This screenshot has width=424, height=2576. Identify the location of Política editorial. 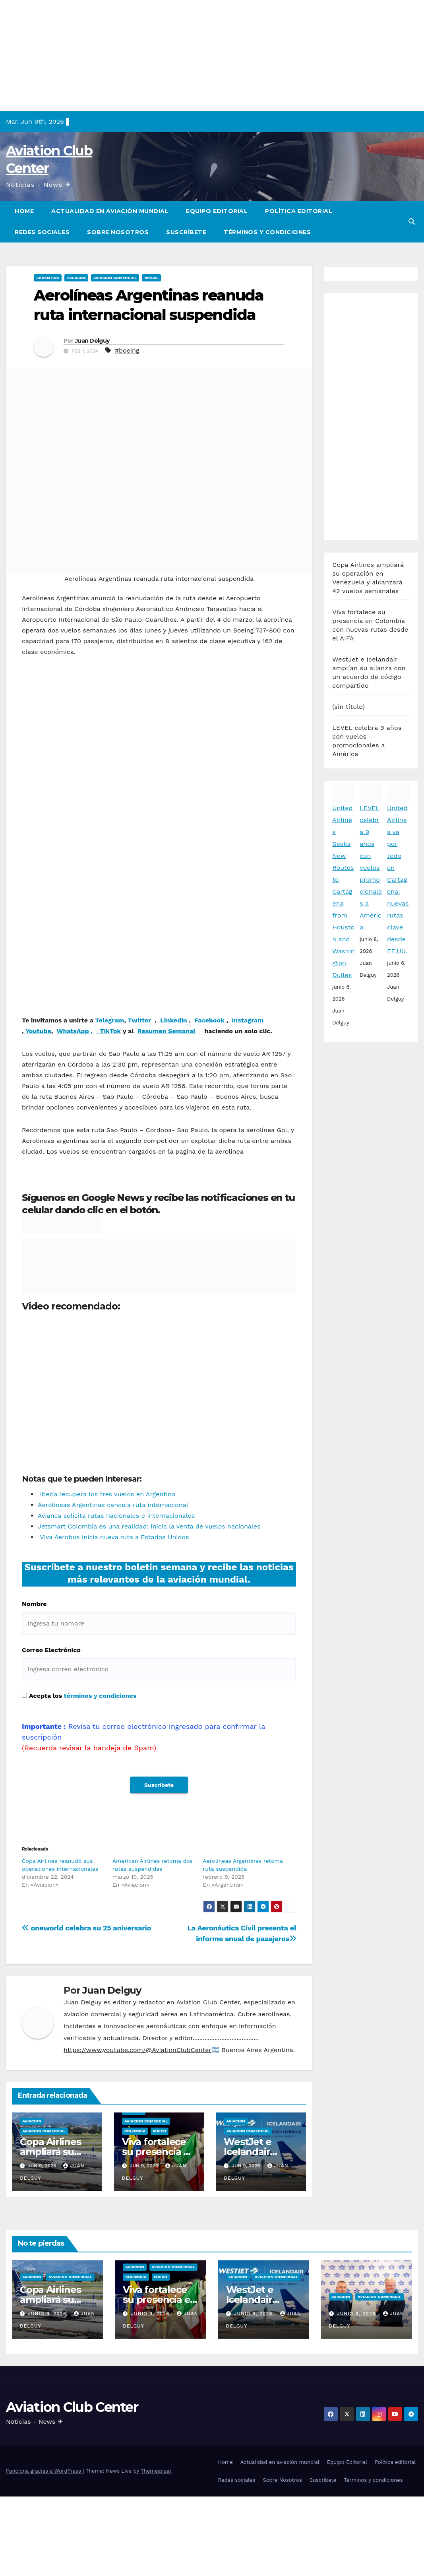
(298, 211).